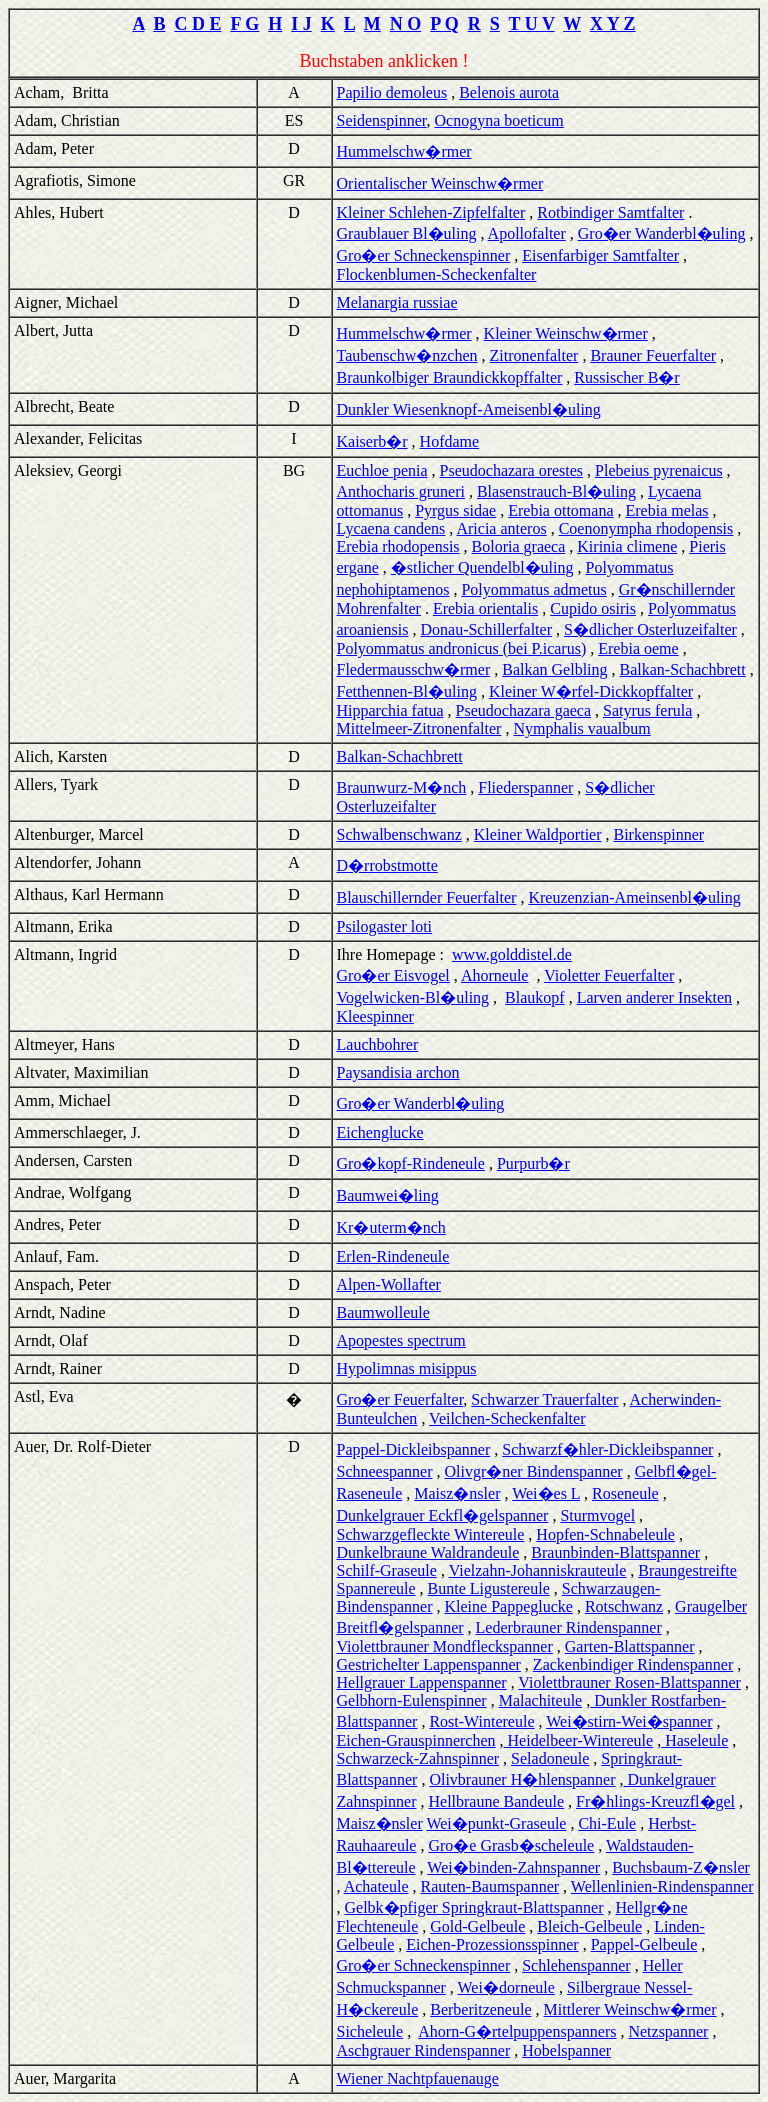  What do you see at coordinates (496, 1801) in the screenshot?
I see `Hellbraune Bandeule` at bounding box center [496, 1801].